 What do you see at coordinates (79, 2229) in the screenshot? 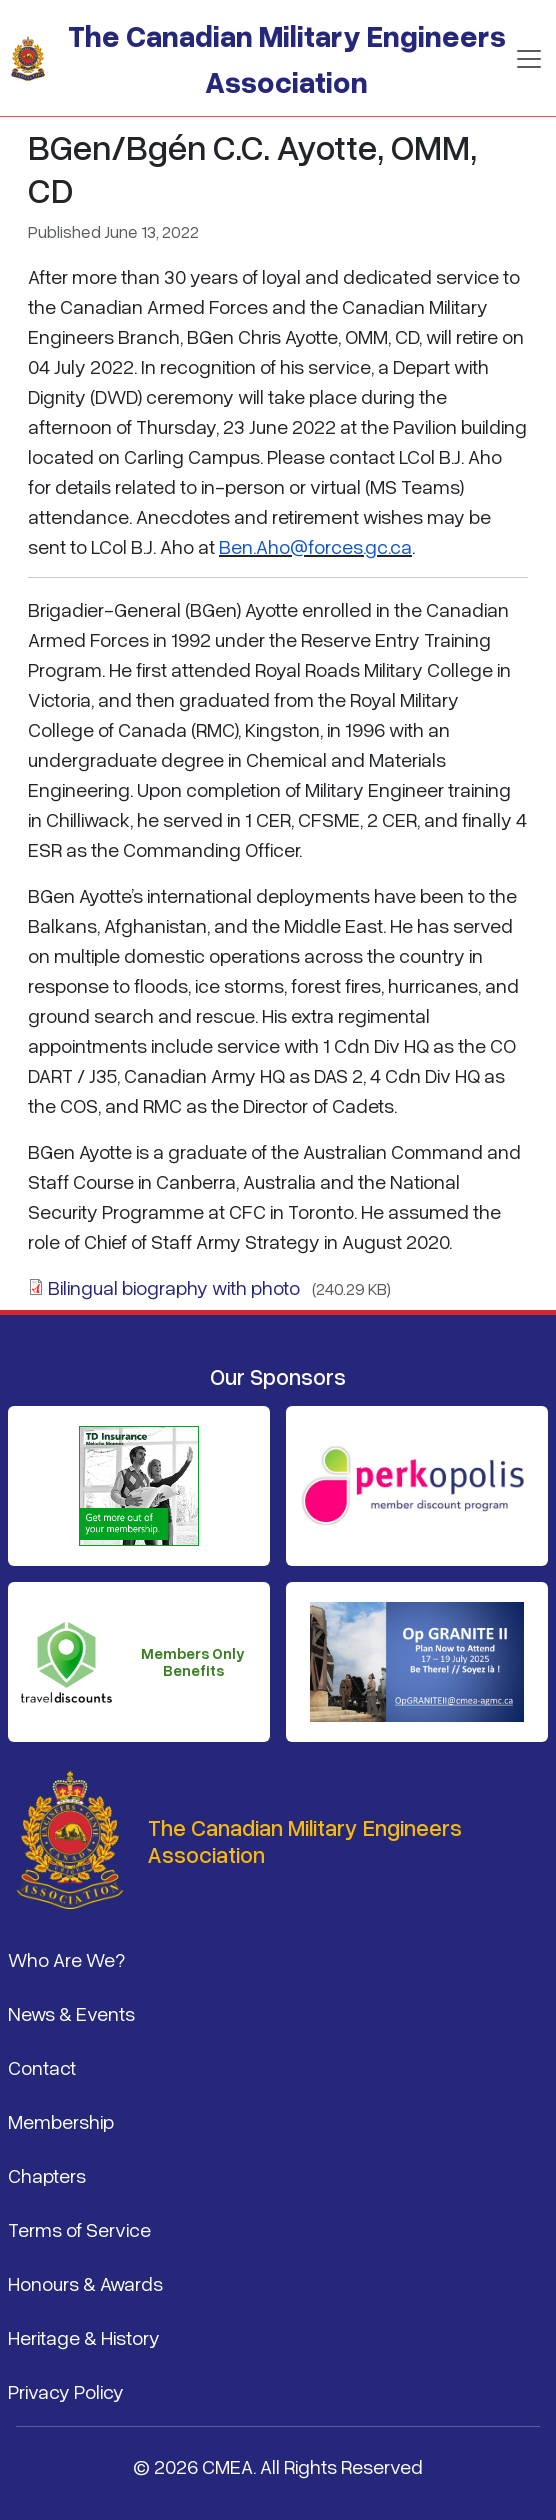
I see `Terms of Service` at bounding box center [79, 2229].